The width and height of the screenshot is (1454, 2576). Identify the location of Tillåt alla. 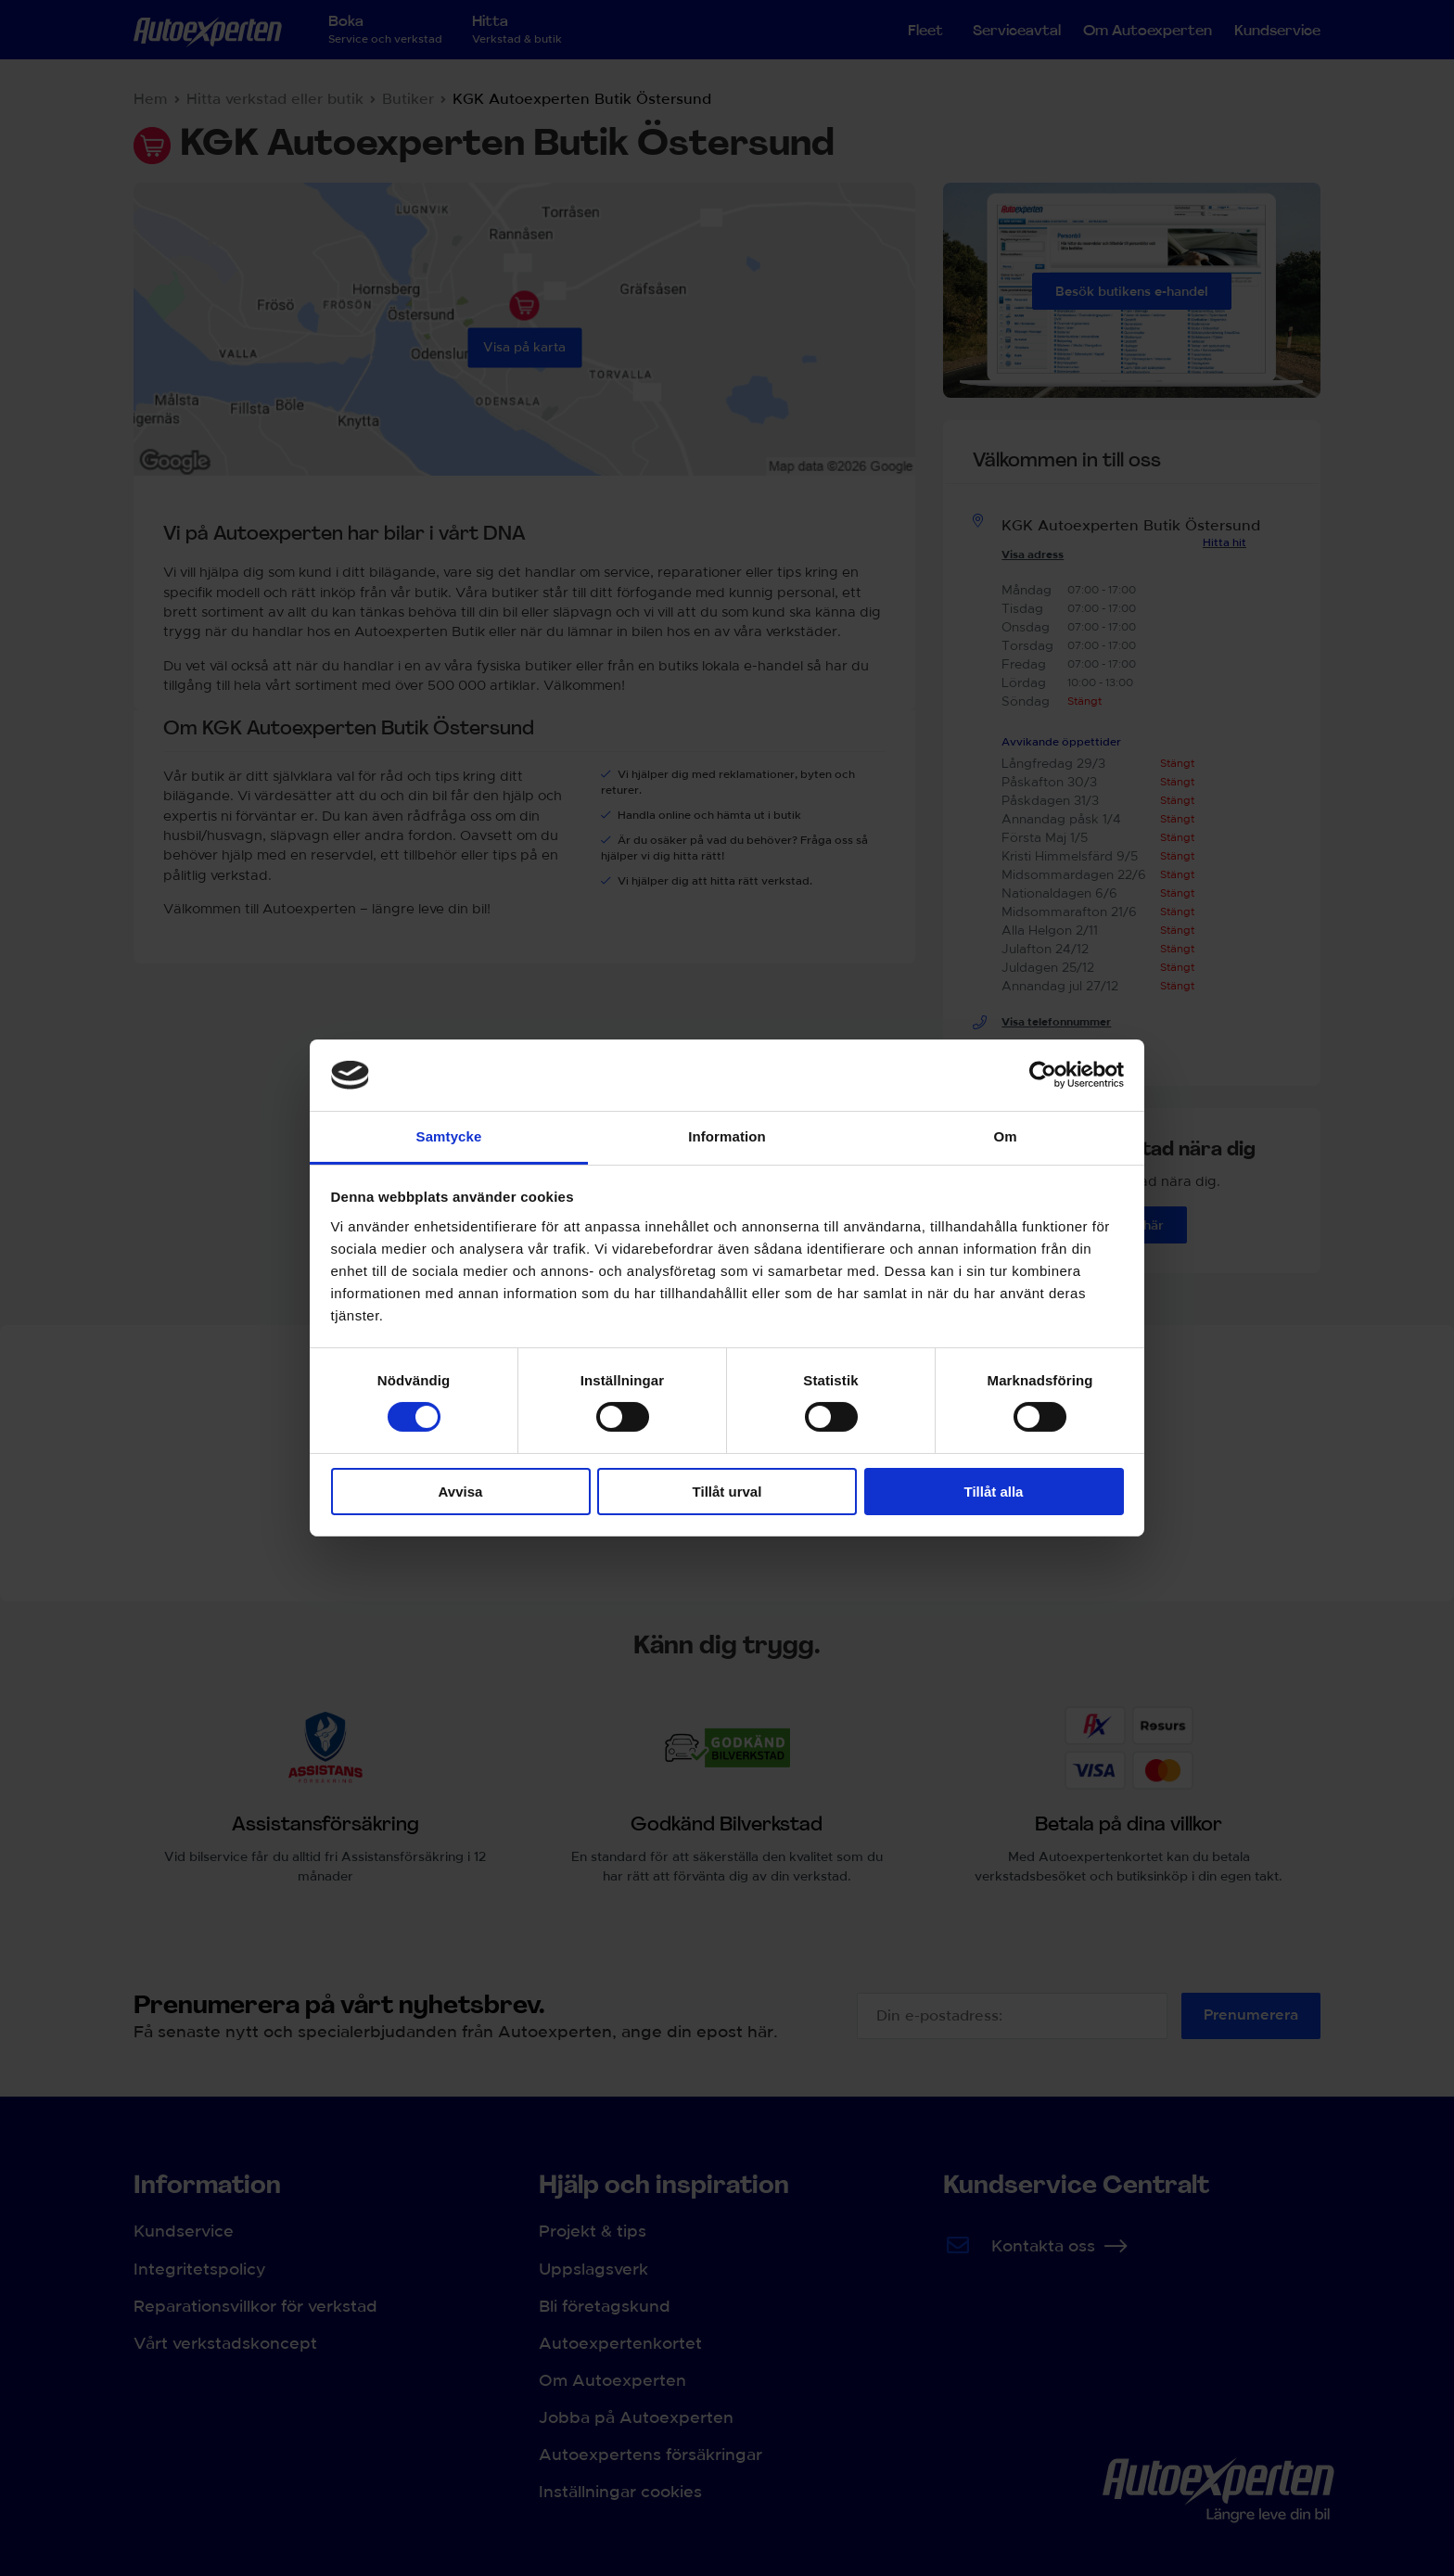
(994, 1491).